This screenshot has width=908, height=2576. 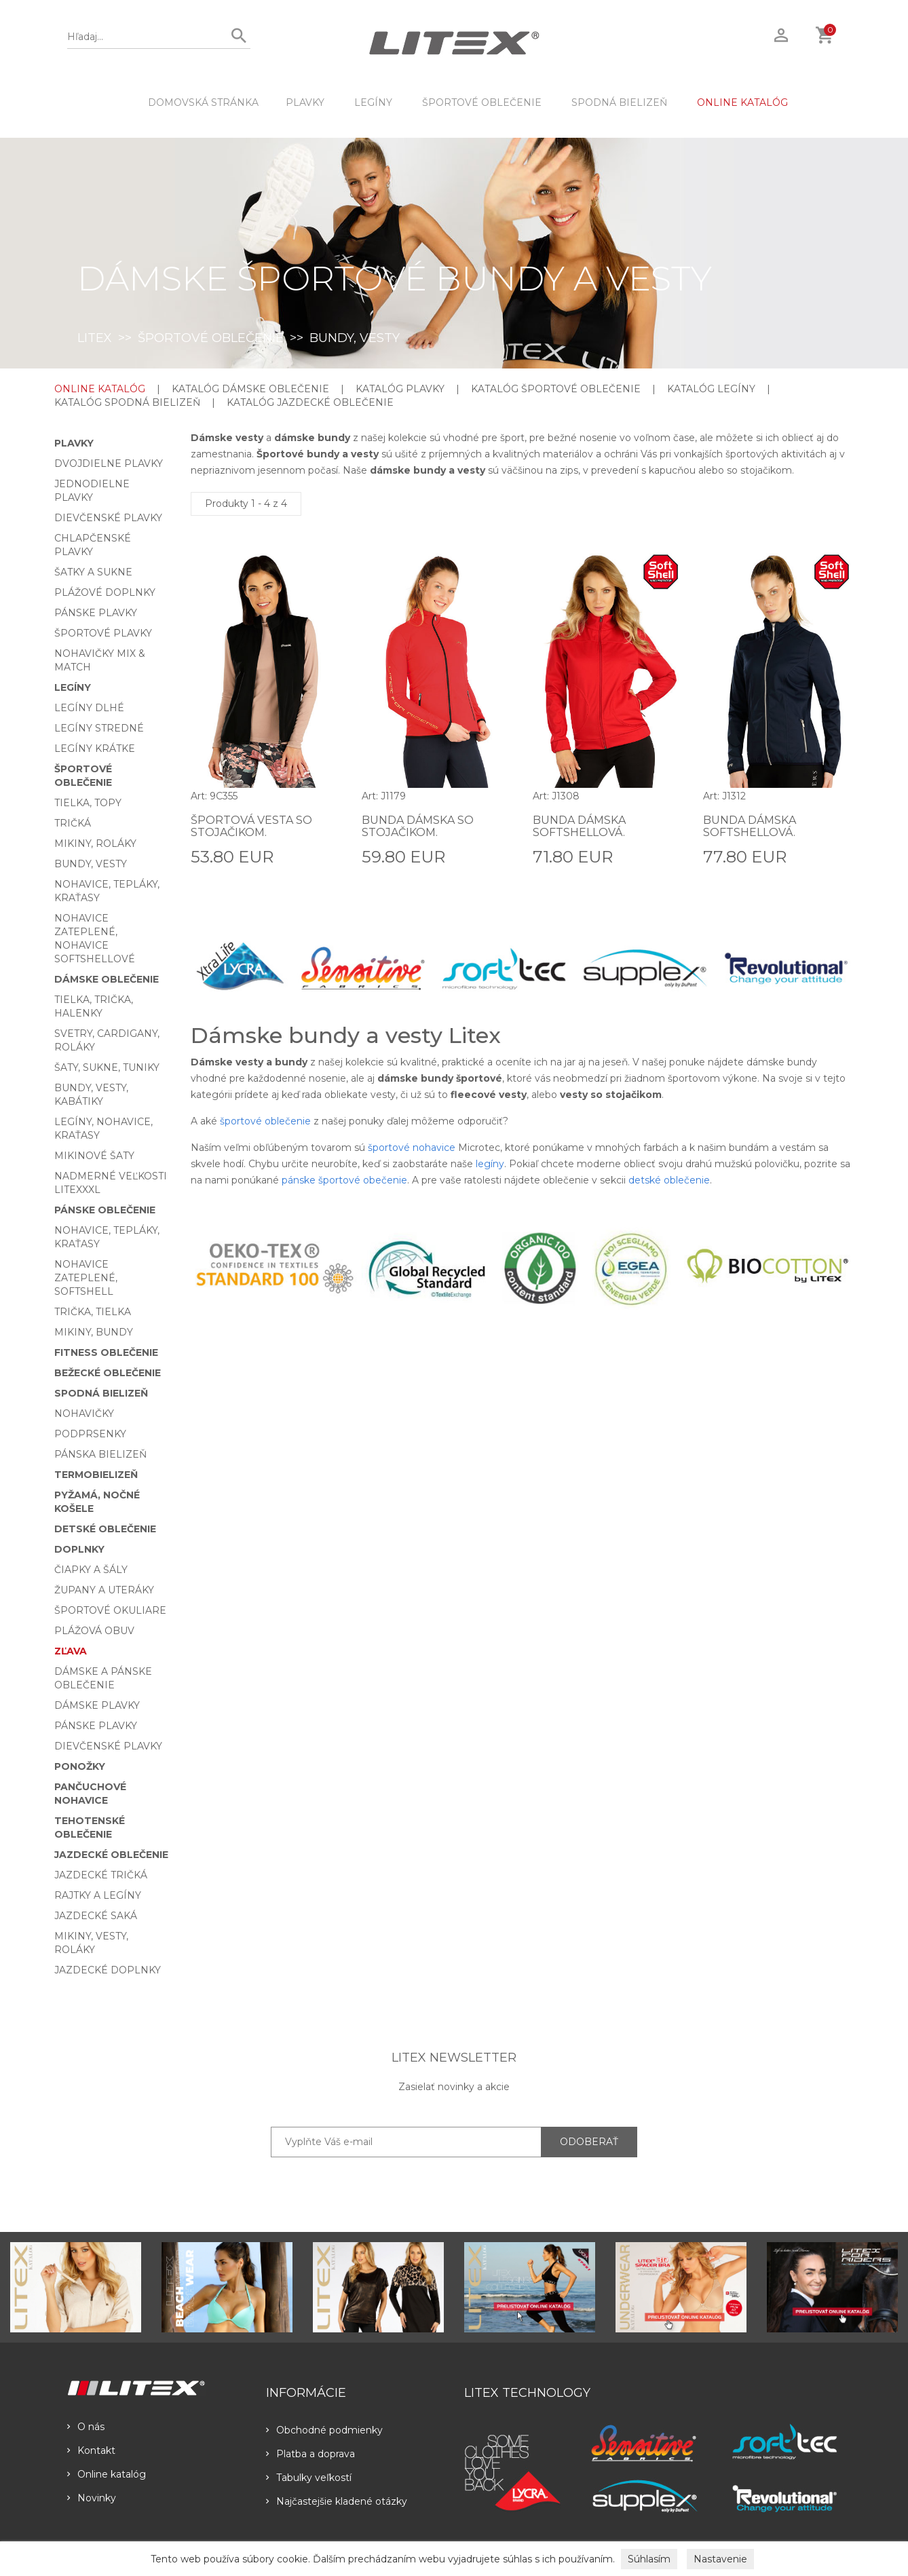 What do you see at coordinates (94, 1631) in the screenshot?
I see `Plážová obuv` at bounding box center [94, 1631].